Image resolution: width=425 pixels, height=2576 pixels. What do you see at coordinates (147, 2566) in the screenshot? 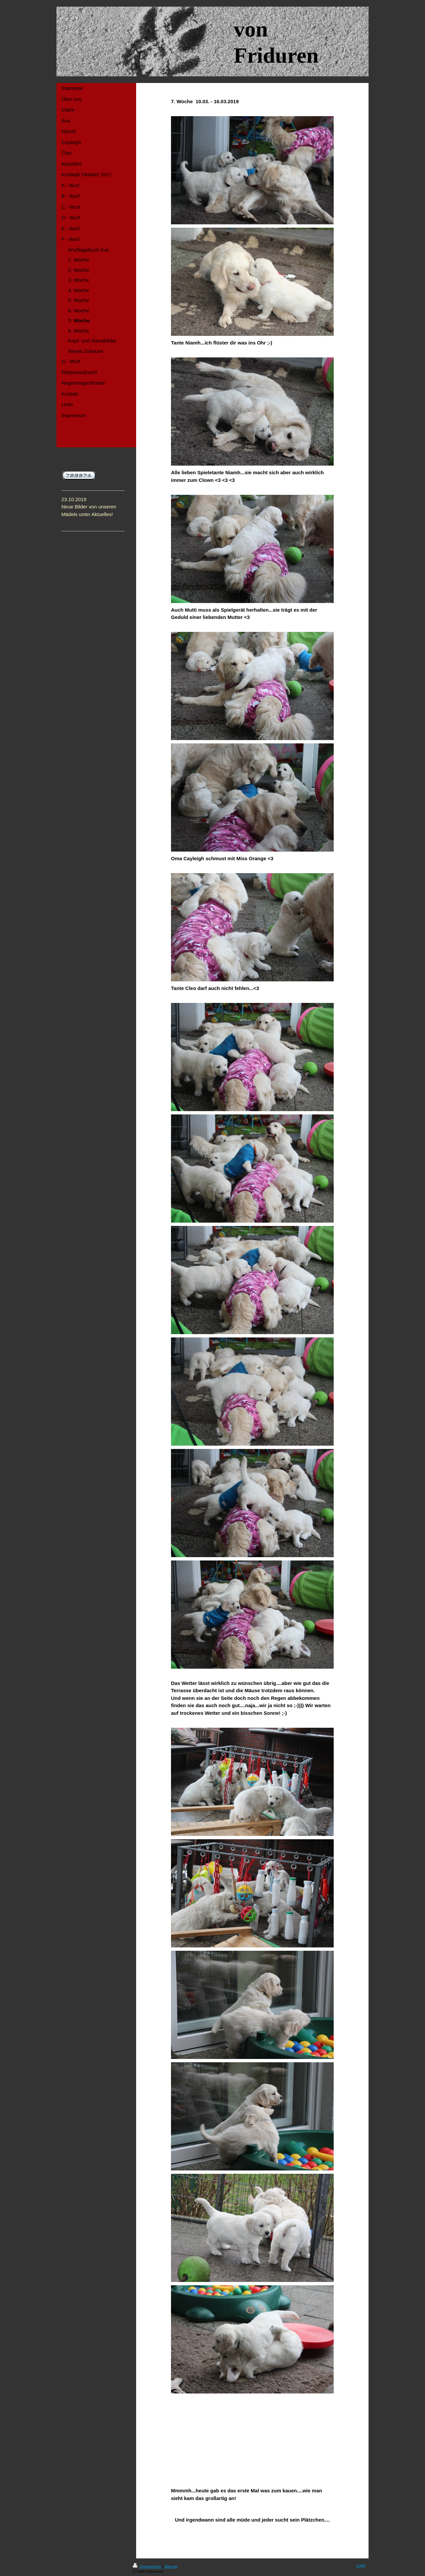
I see `Druckversion` at bounding box center [147, 2566].